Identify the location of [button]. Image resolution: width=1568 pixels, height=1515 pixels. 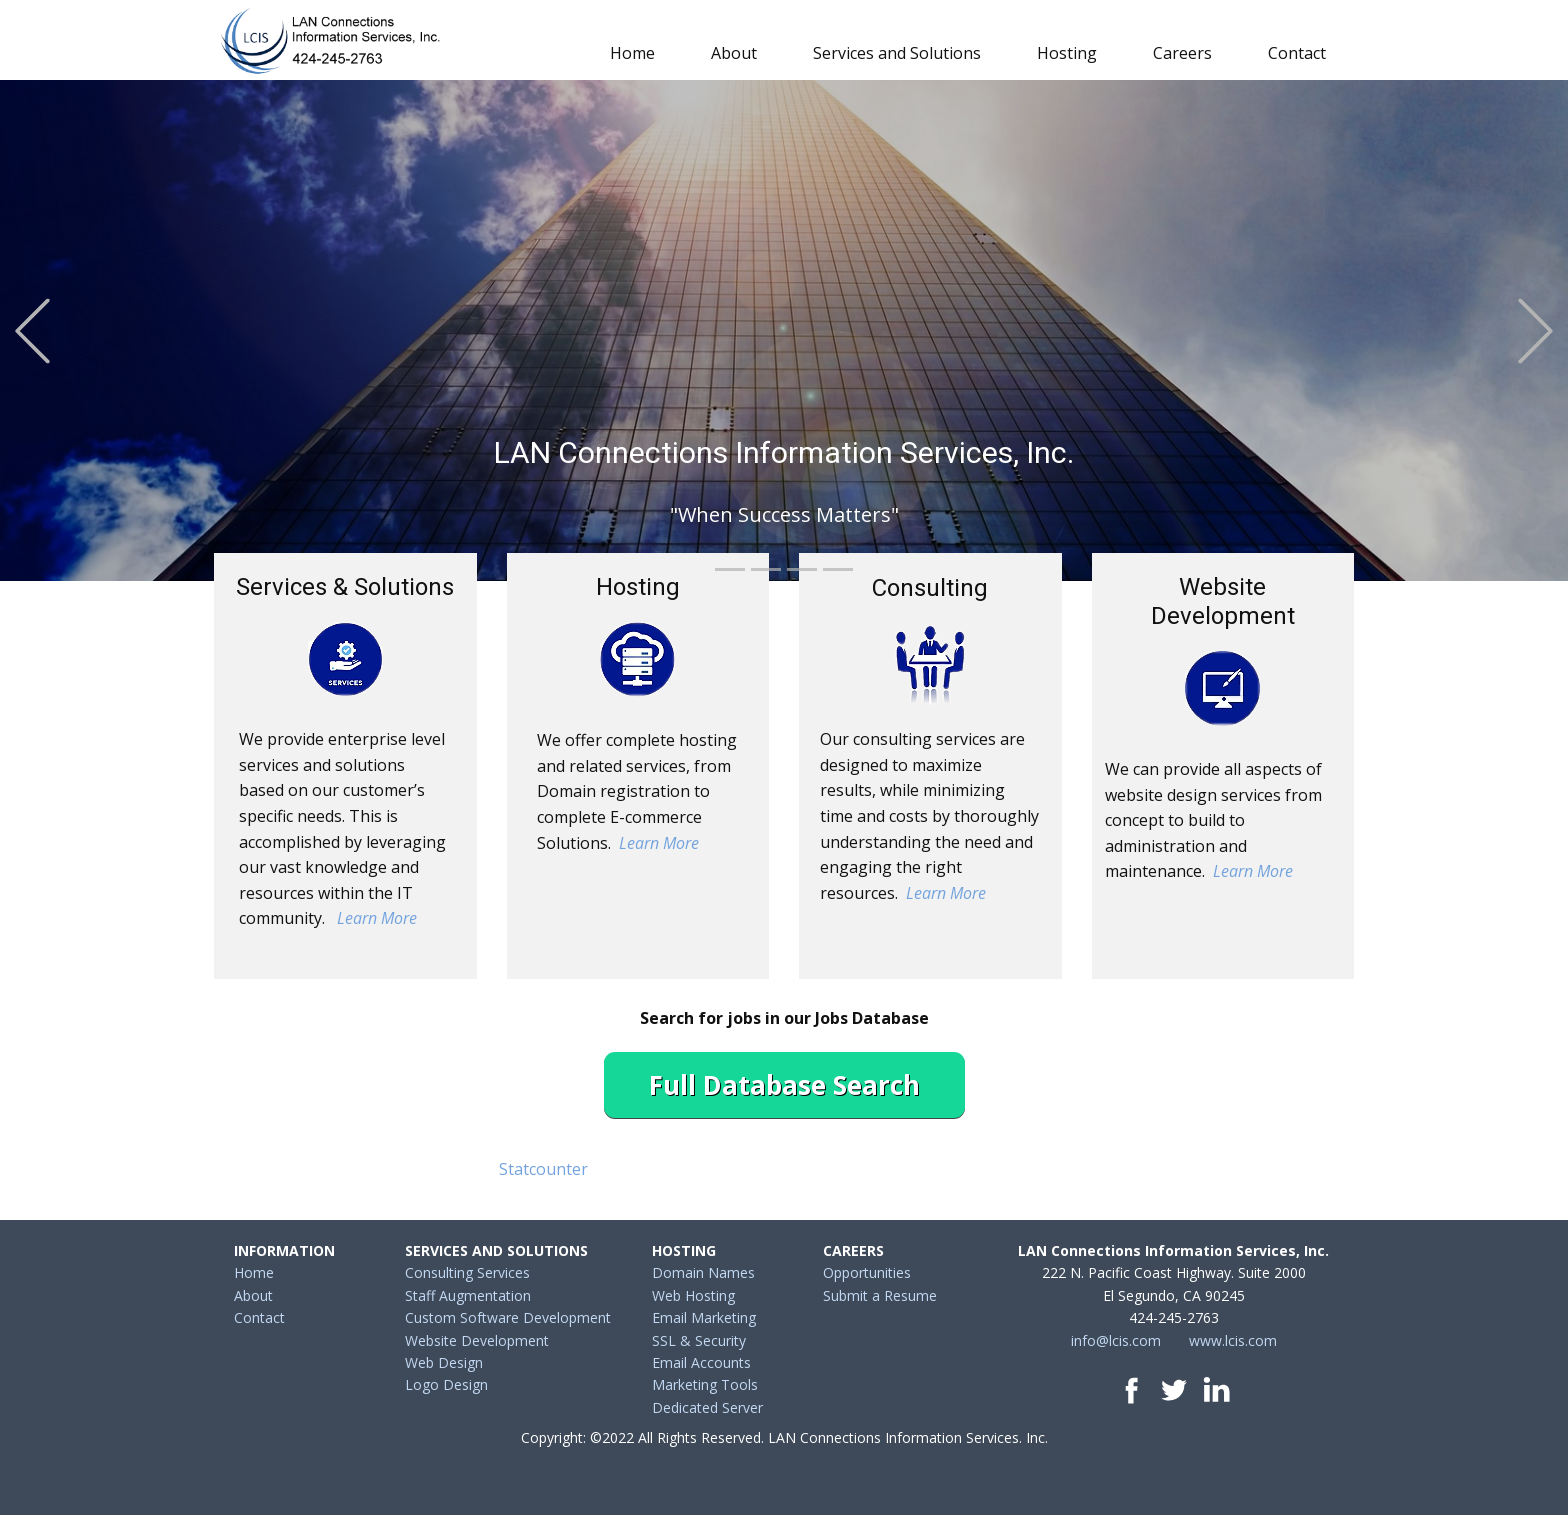
(32, 330).